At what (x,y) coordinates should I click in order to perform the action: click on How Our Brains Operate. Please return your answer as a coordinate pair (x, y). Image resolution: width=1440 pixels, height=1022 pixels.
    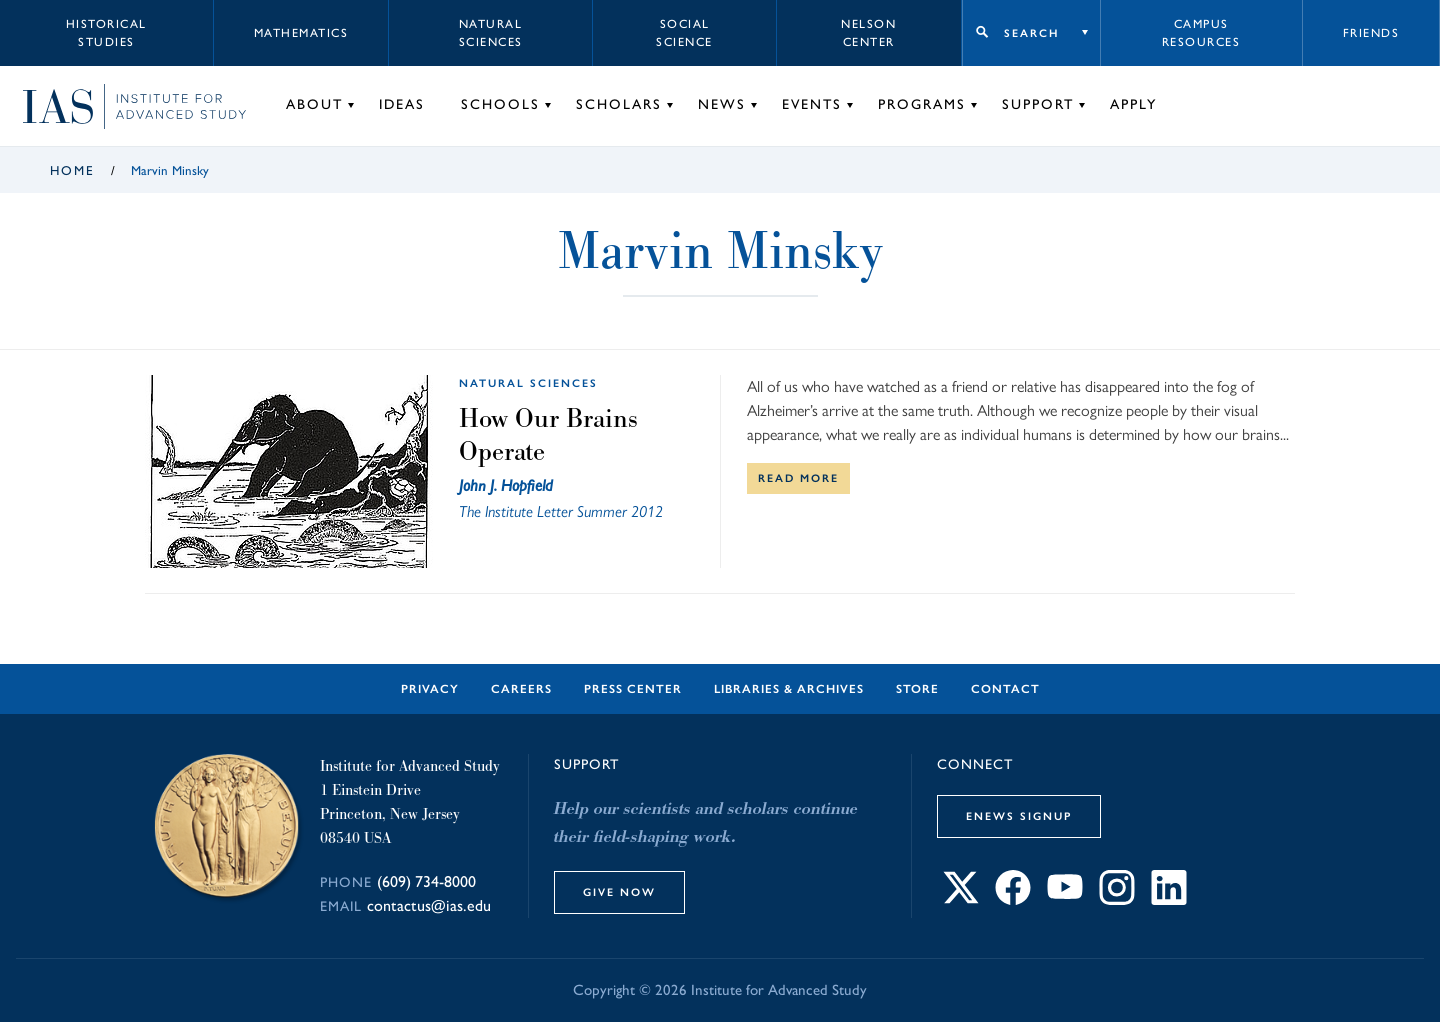
    Looking at the image, I should click on (548, 435).